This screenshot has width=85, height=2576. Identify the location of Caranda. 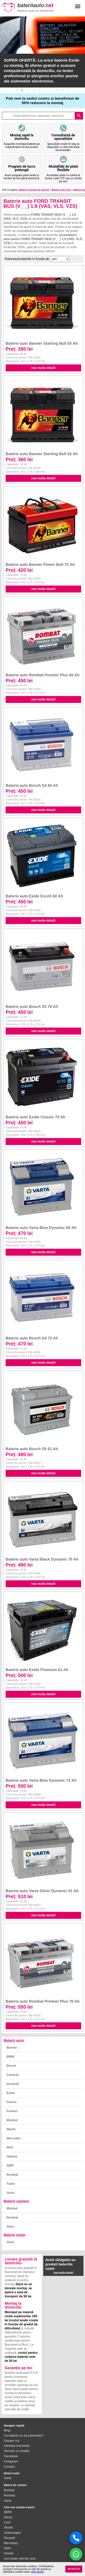
(13, 2069).